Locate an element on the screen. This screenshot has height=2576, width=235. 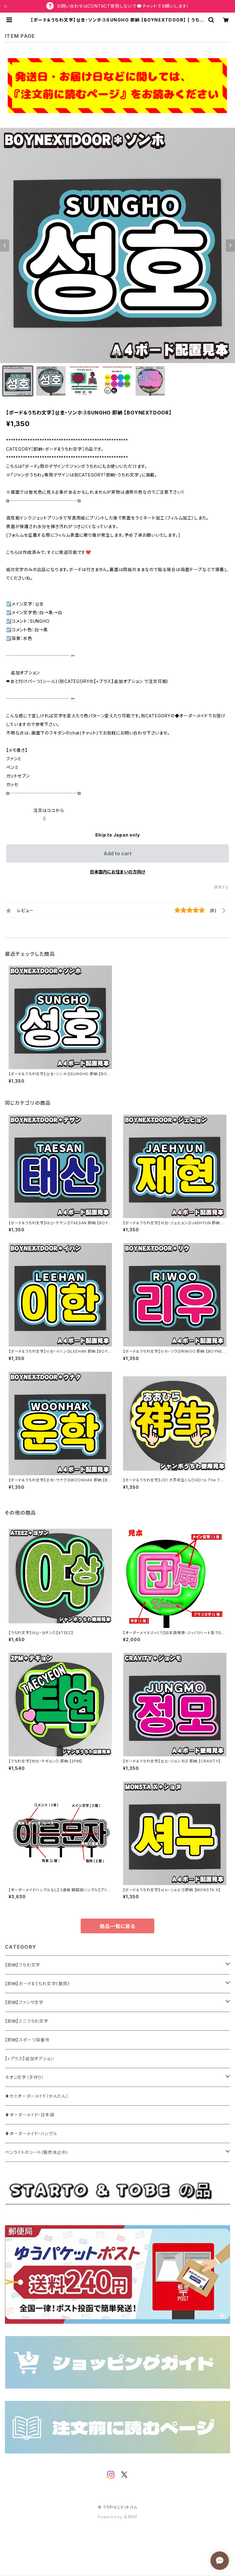
♦オーダーメイド・日本語 is located at coordinates (29, 2114).